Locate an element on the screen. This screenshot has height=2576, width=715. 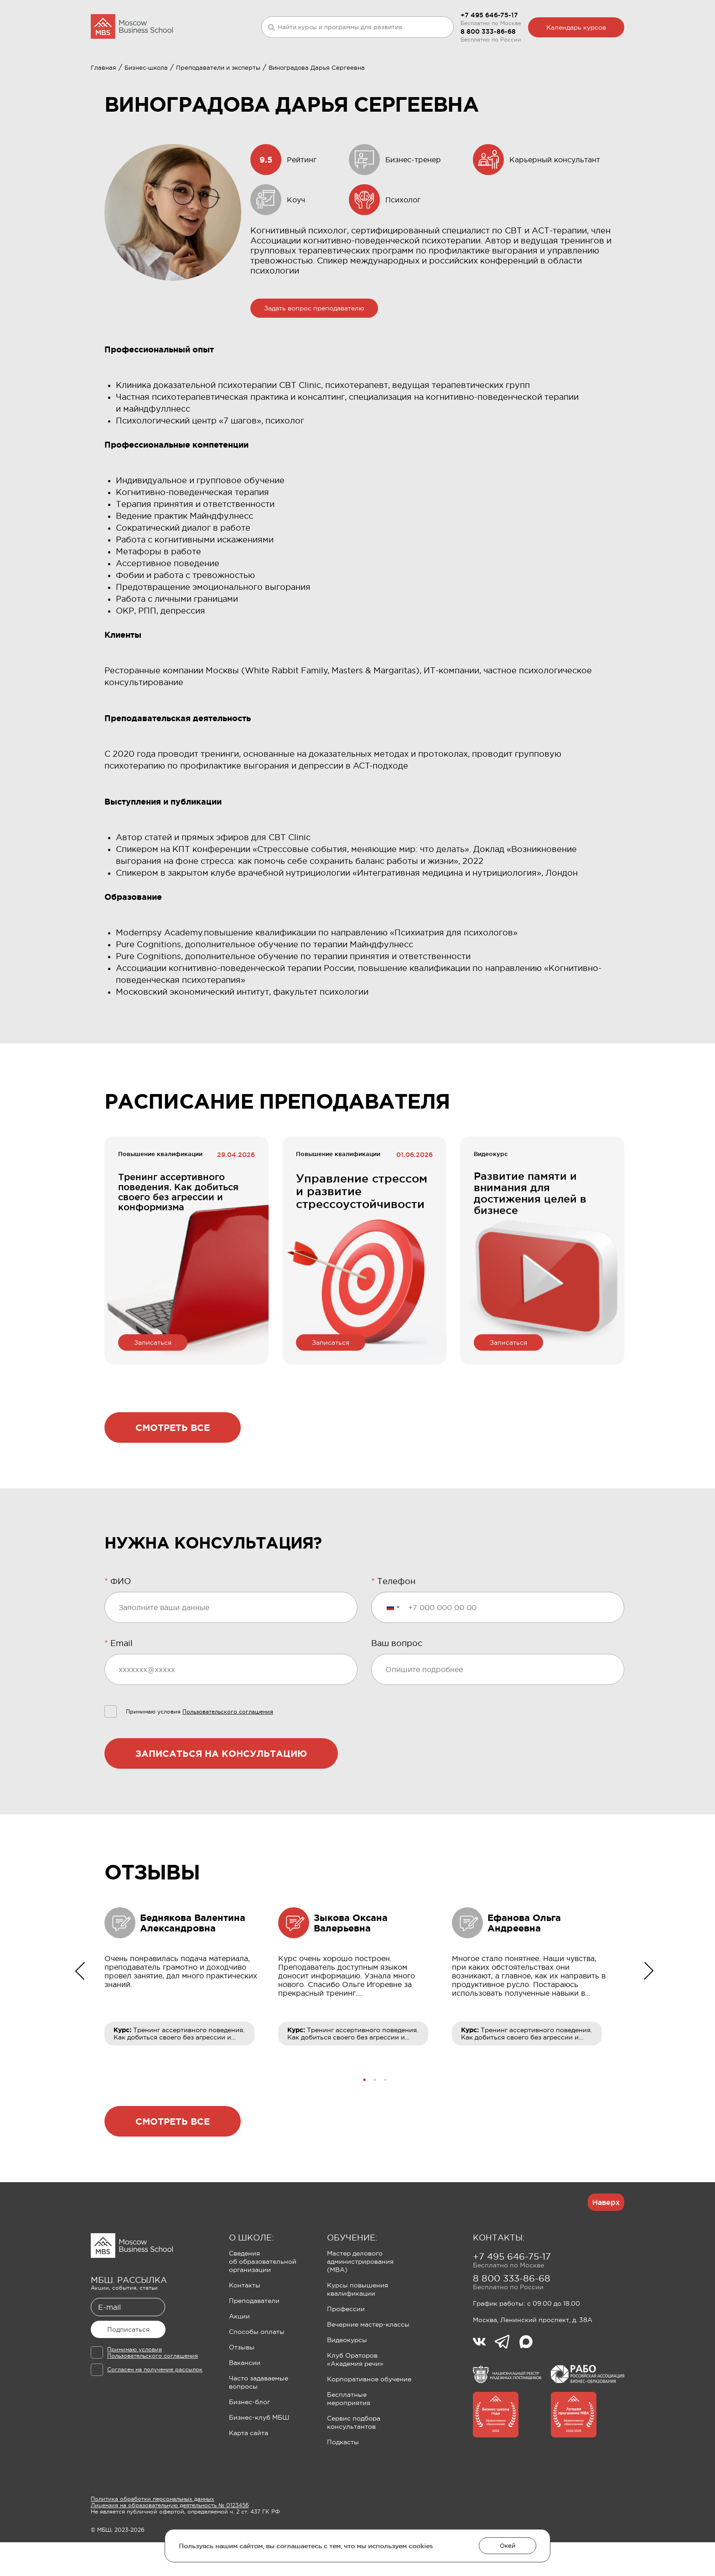
Преподаватели is located at coordinates (254, 2345).